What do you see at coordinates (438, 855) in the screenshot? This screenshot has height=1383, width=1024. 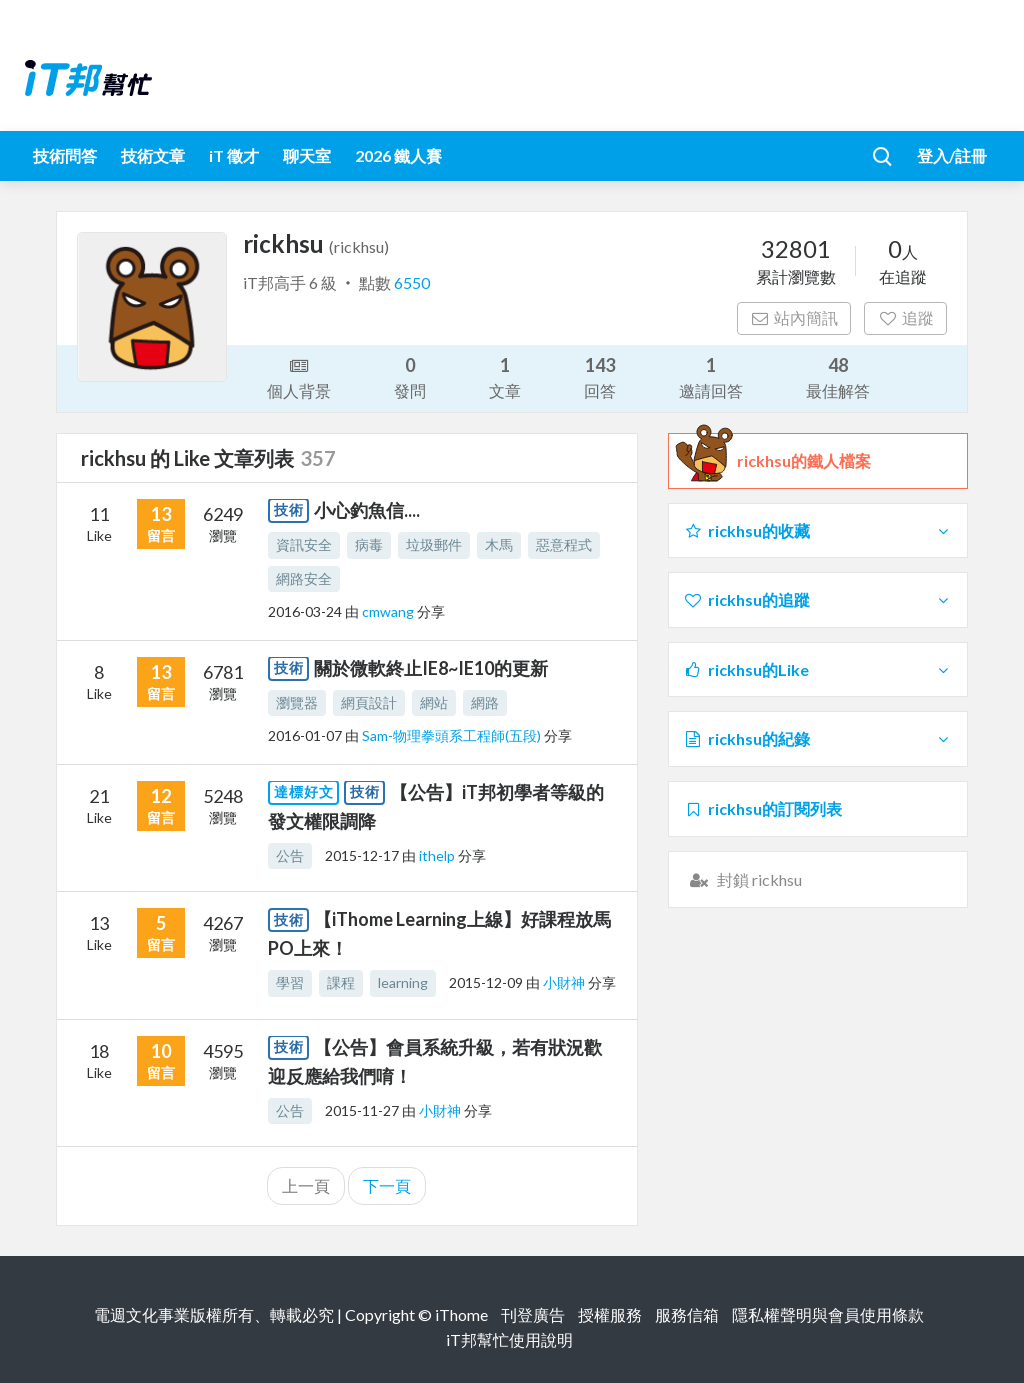 I see `ithelp` at bounding box center [438, 855].